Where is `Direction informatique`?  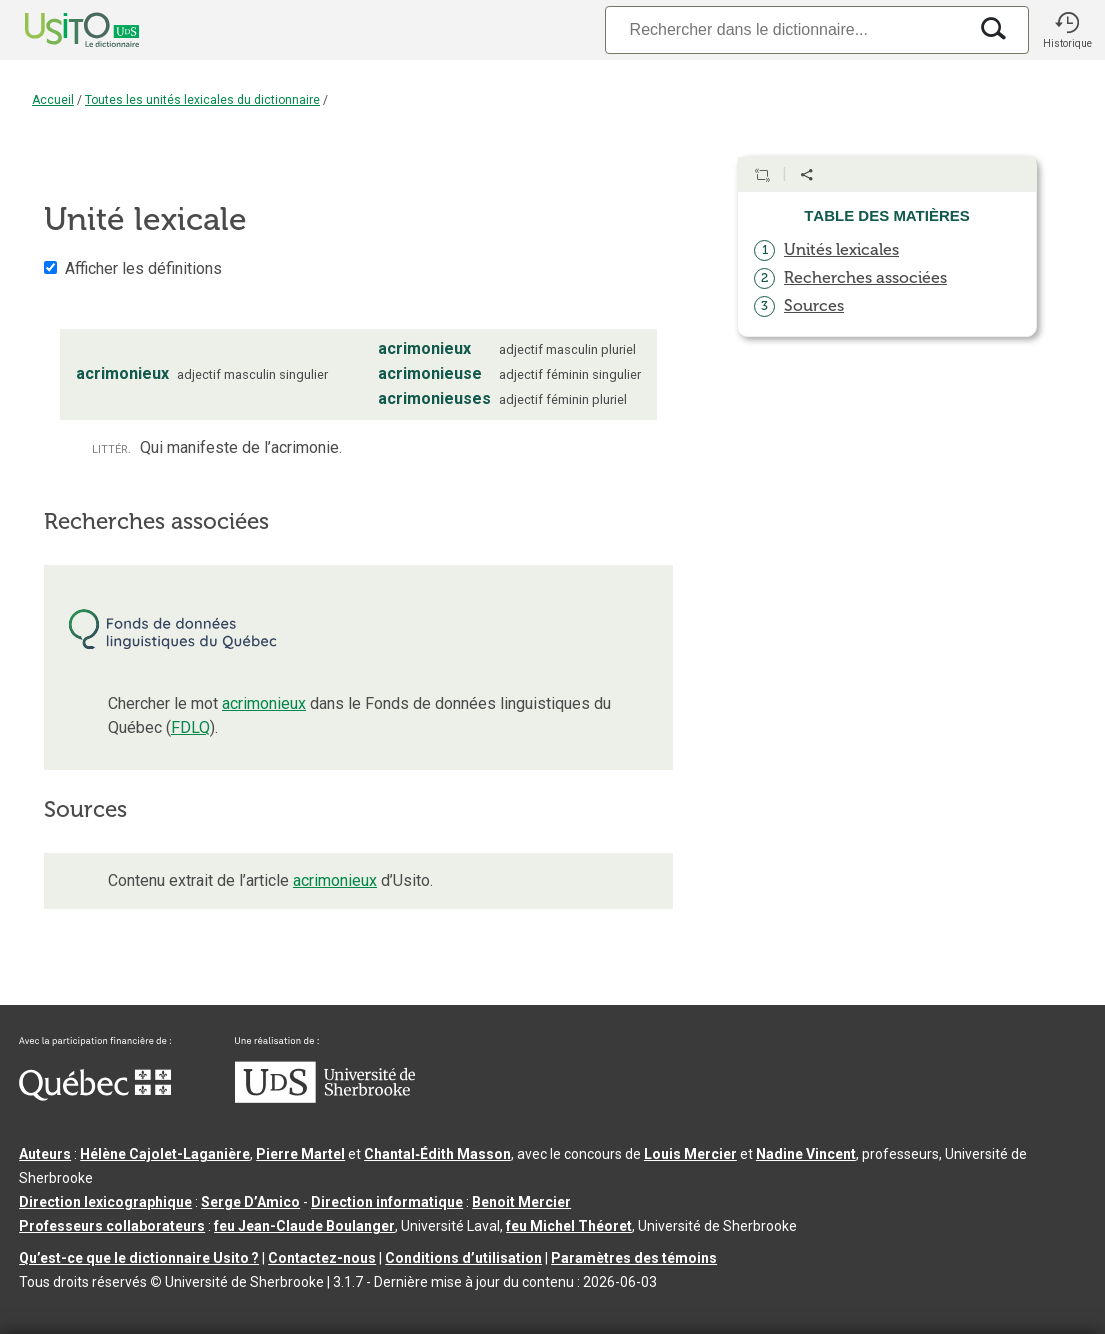
Direction informatique is located at coordinates (387, 1202).